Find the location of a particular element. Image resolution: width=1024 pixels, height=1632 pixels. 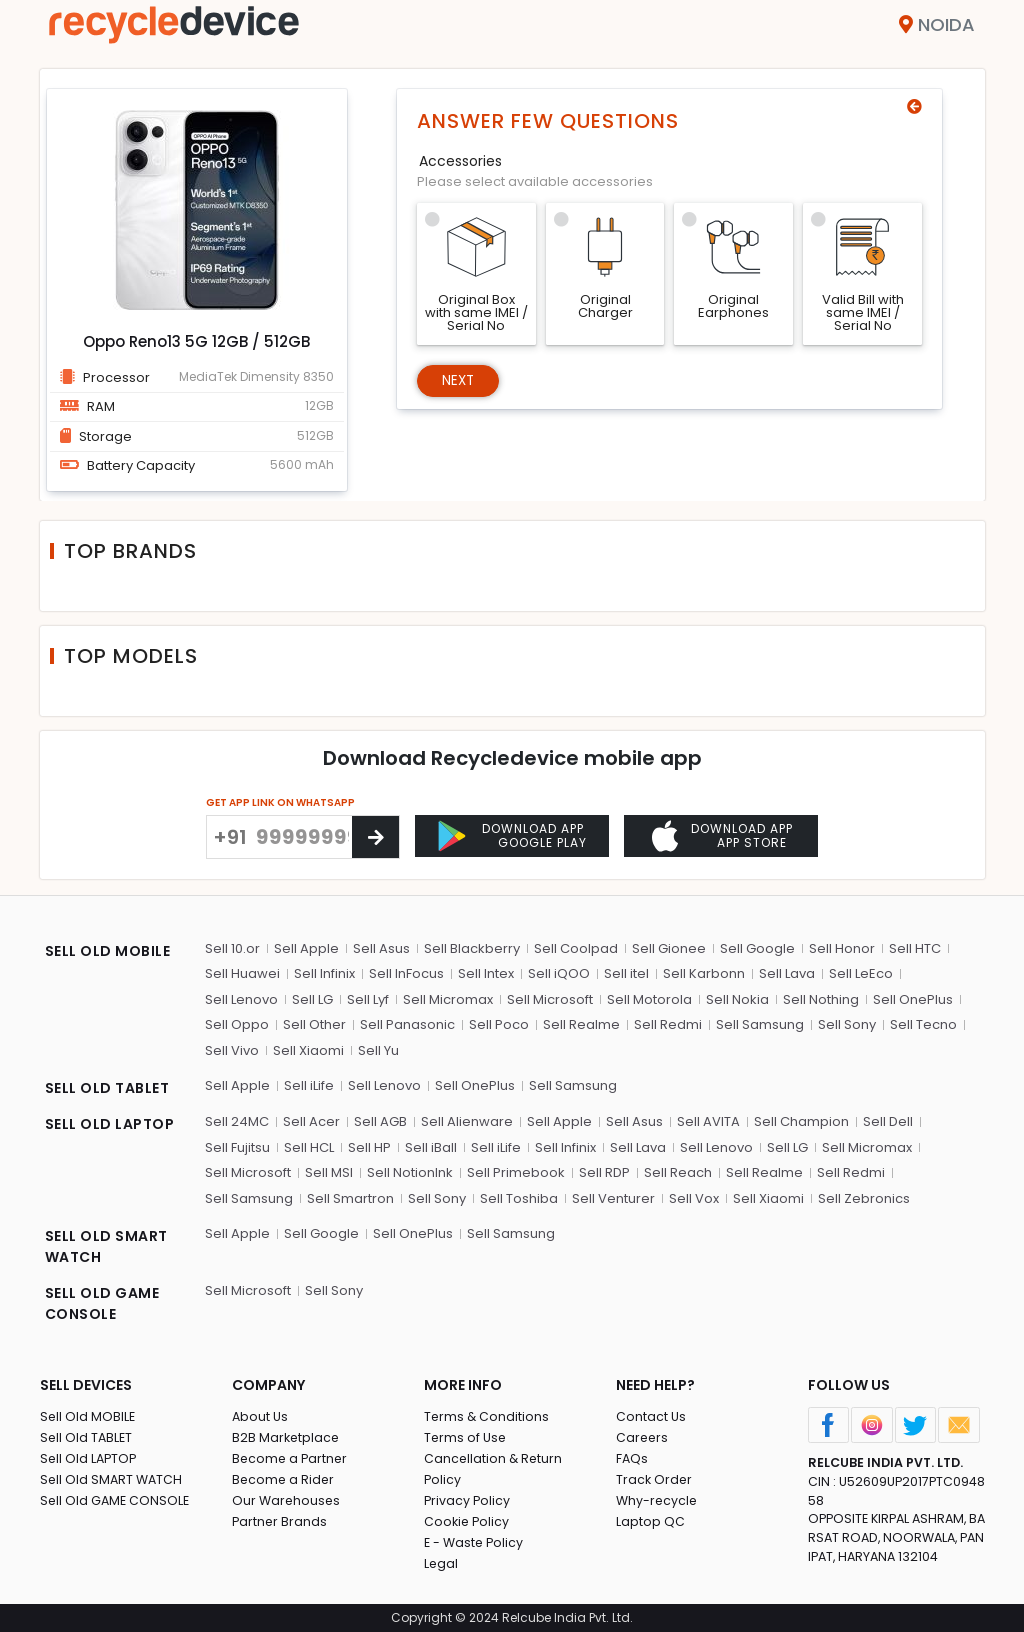

SELL OLD TABLET is located at coordinates (107, 1088).